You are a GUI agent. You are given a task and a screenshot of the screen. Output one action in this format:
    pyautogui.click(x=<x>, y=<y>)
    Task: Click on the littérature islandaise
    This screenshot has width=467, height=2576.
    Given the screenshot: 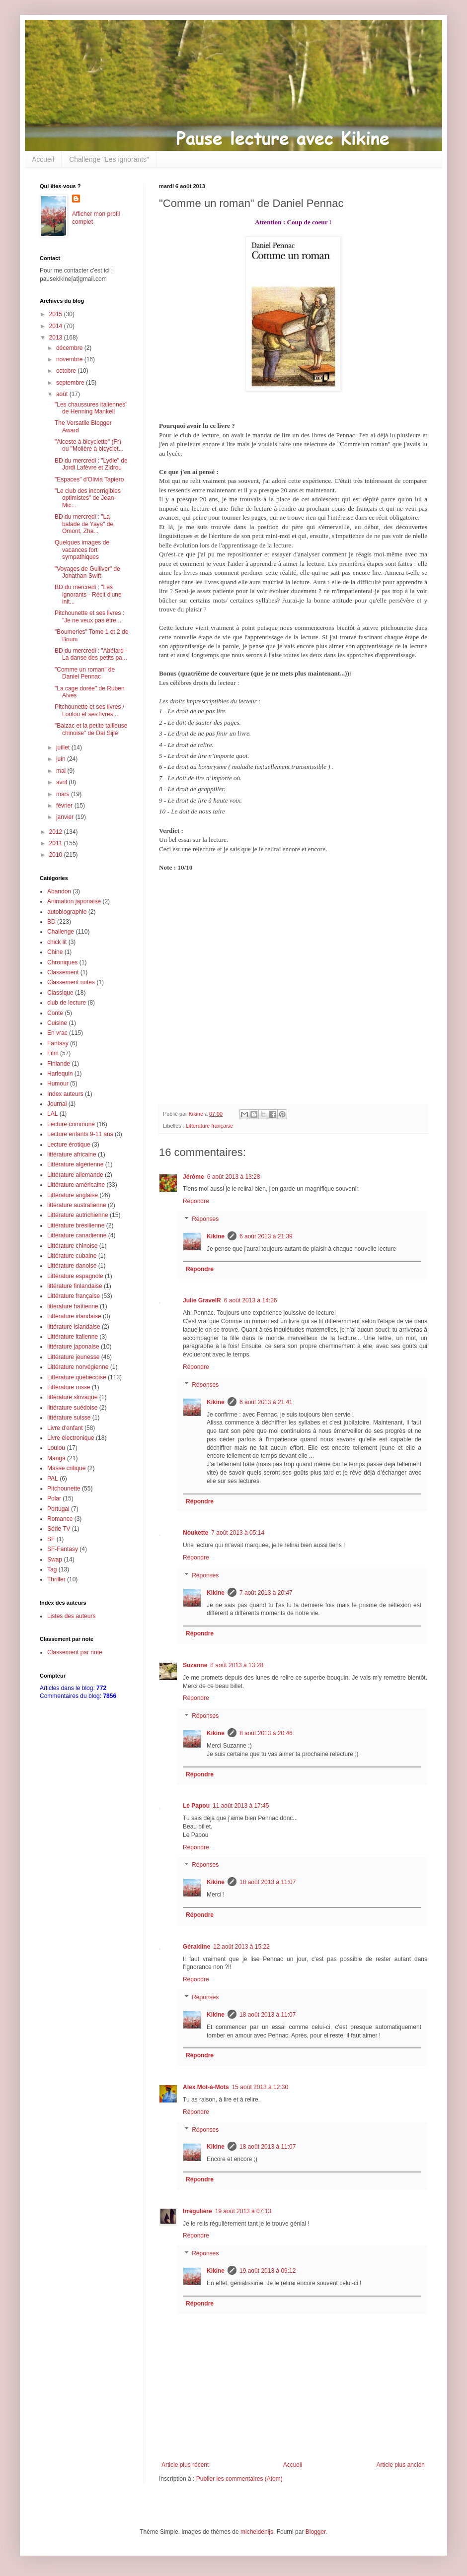 What is the action you would take?
    pyautogui.click(x=73, y=1326)
    